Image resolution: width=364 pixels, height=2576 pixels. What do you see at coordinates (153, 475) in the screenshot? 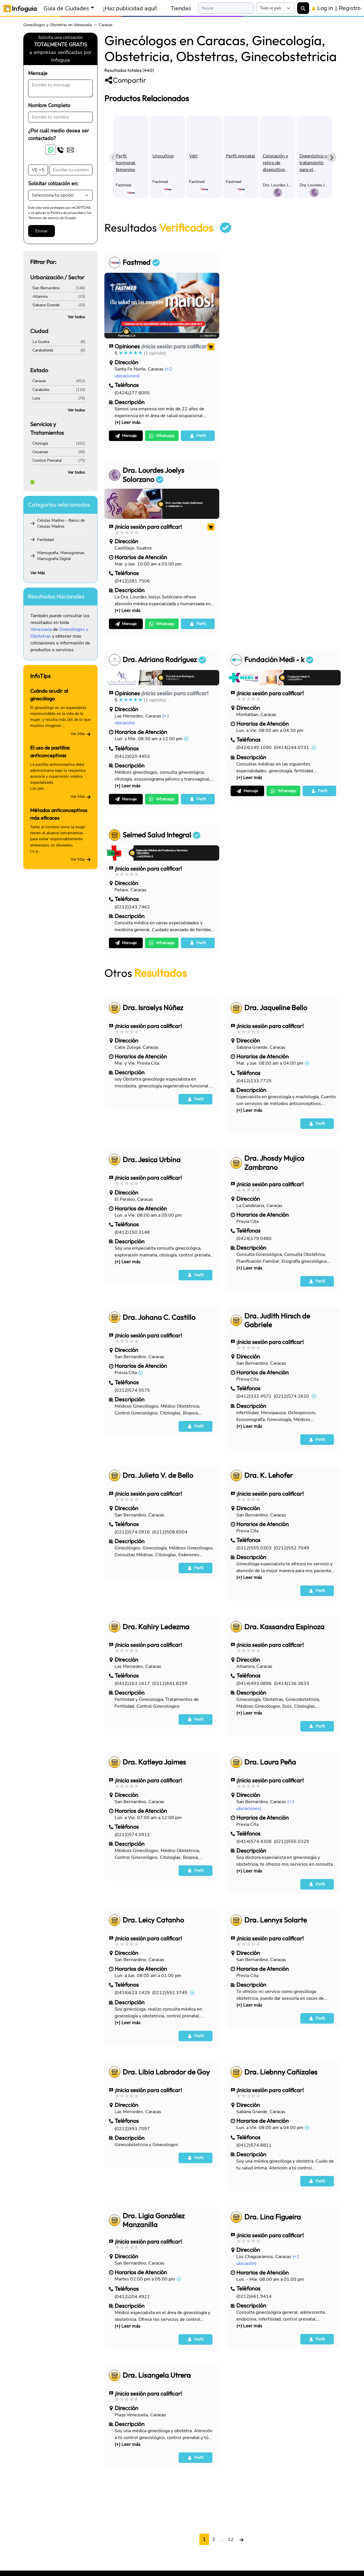
I see `Dra. Lourdes Joelys Solorzano` at bounding box center [153, 475].